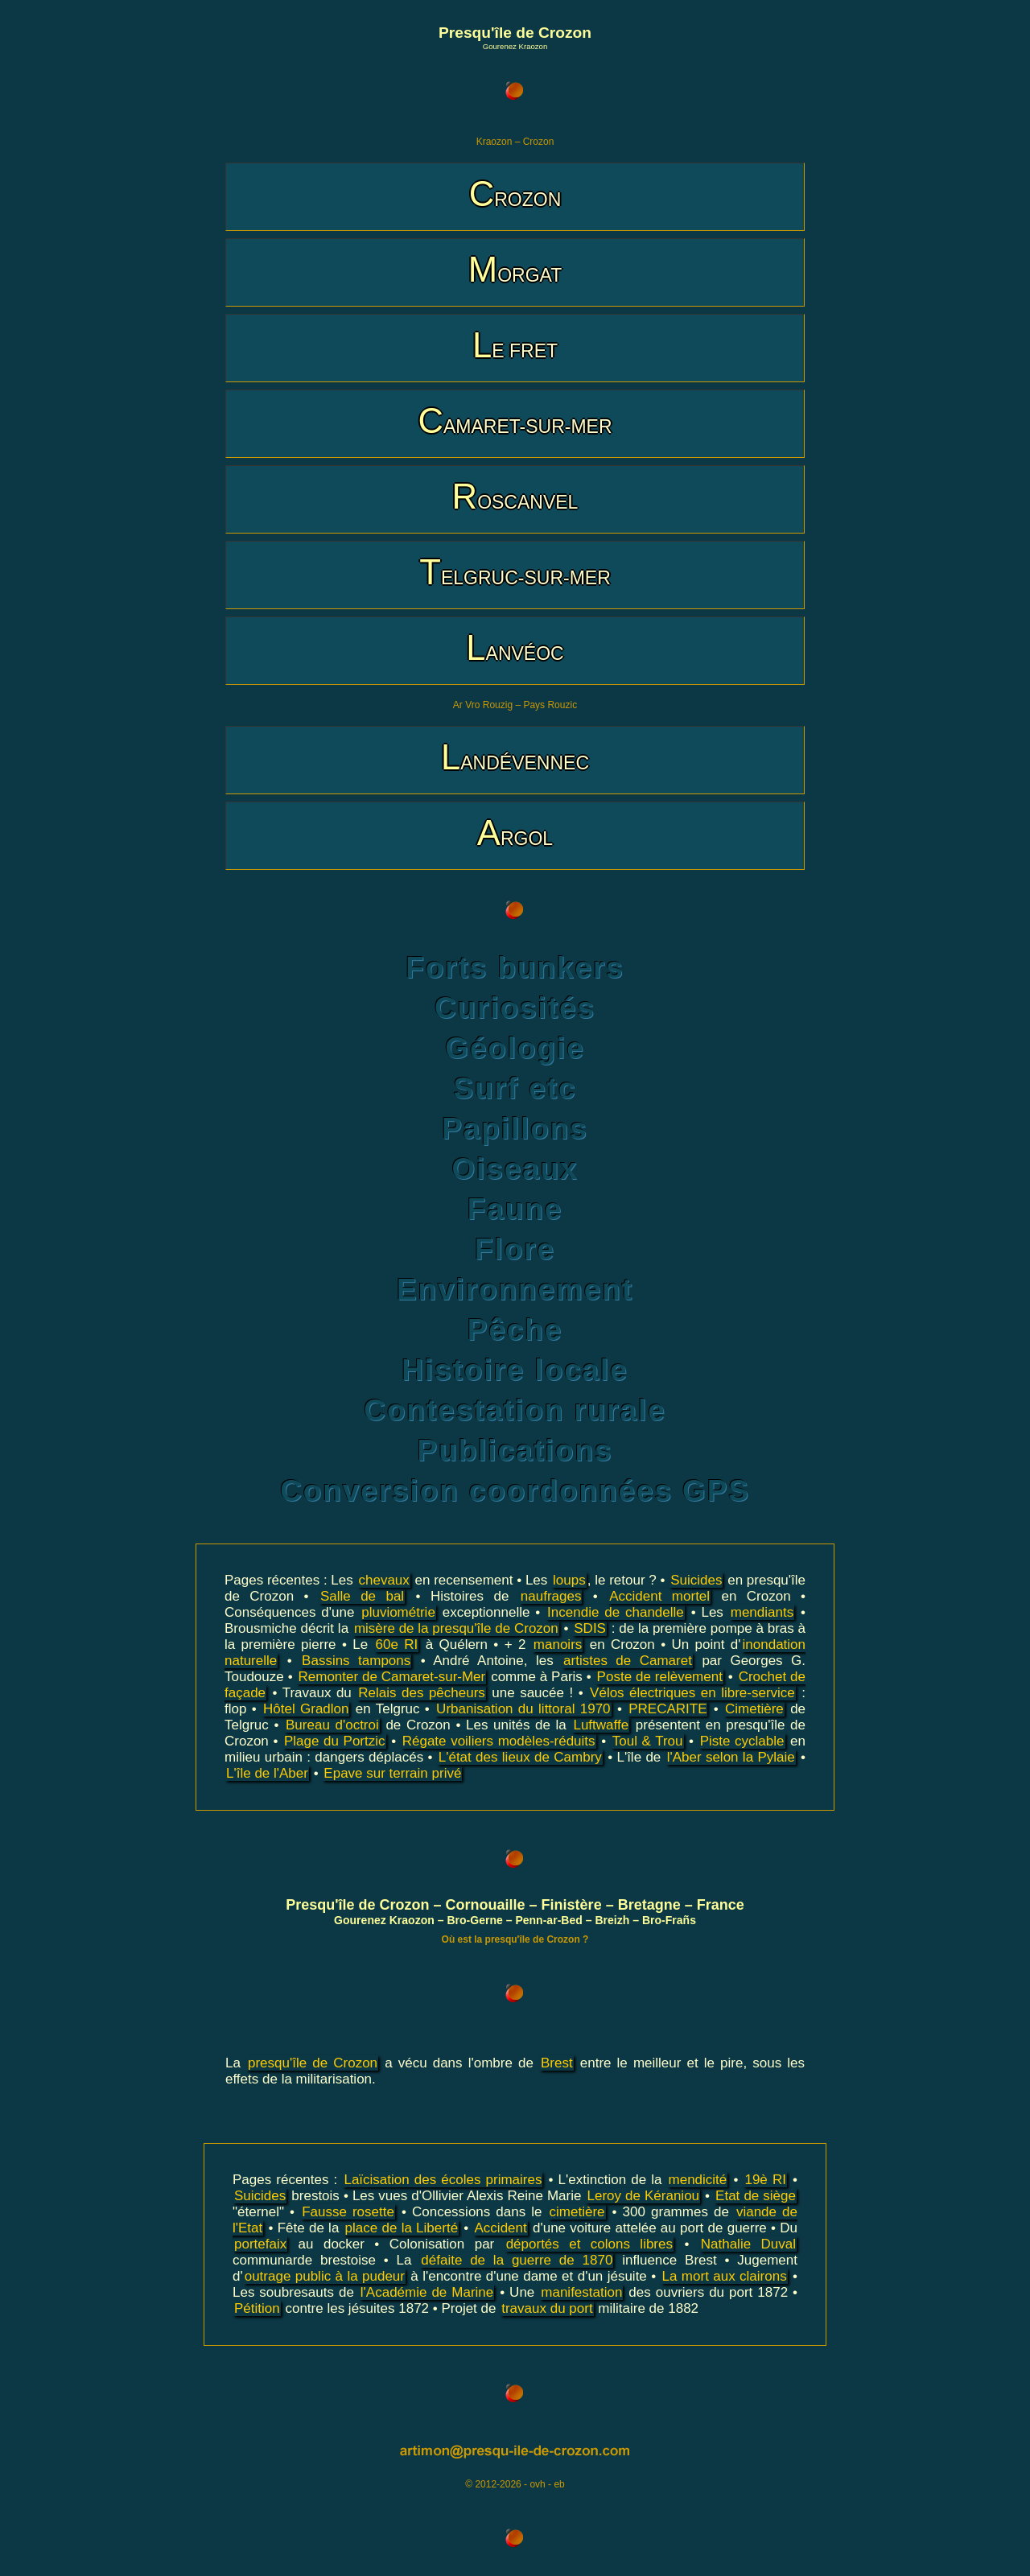 The width and height of the screenshot is (1030, 2576). What do you see at coordinates (698, 2179) in the screenshot?
I see `mendicité` at bounding box center [698, 2179].